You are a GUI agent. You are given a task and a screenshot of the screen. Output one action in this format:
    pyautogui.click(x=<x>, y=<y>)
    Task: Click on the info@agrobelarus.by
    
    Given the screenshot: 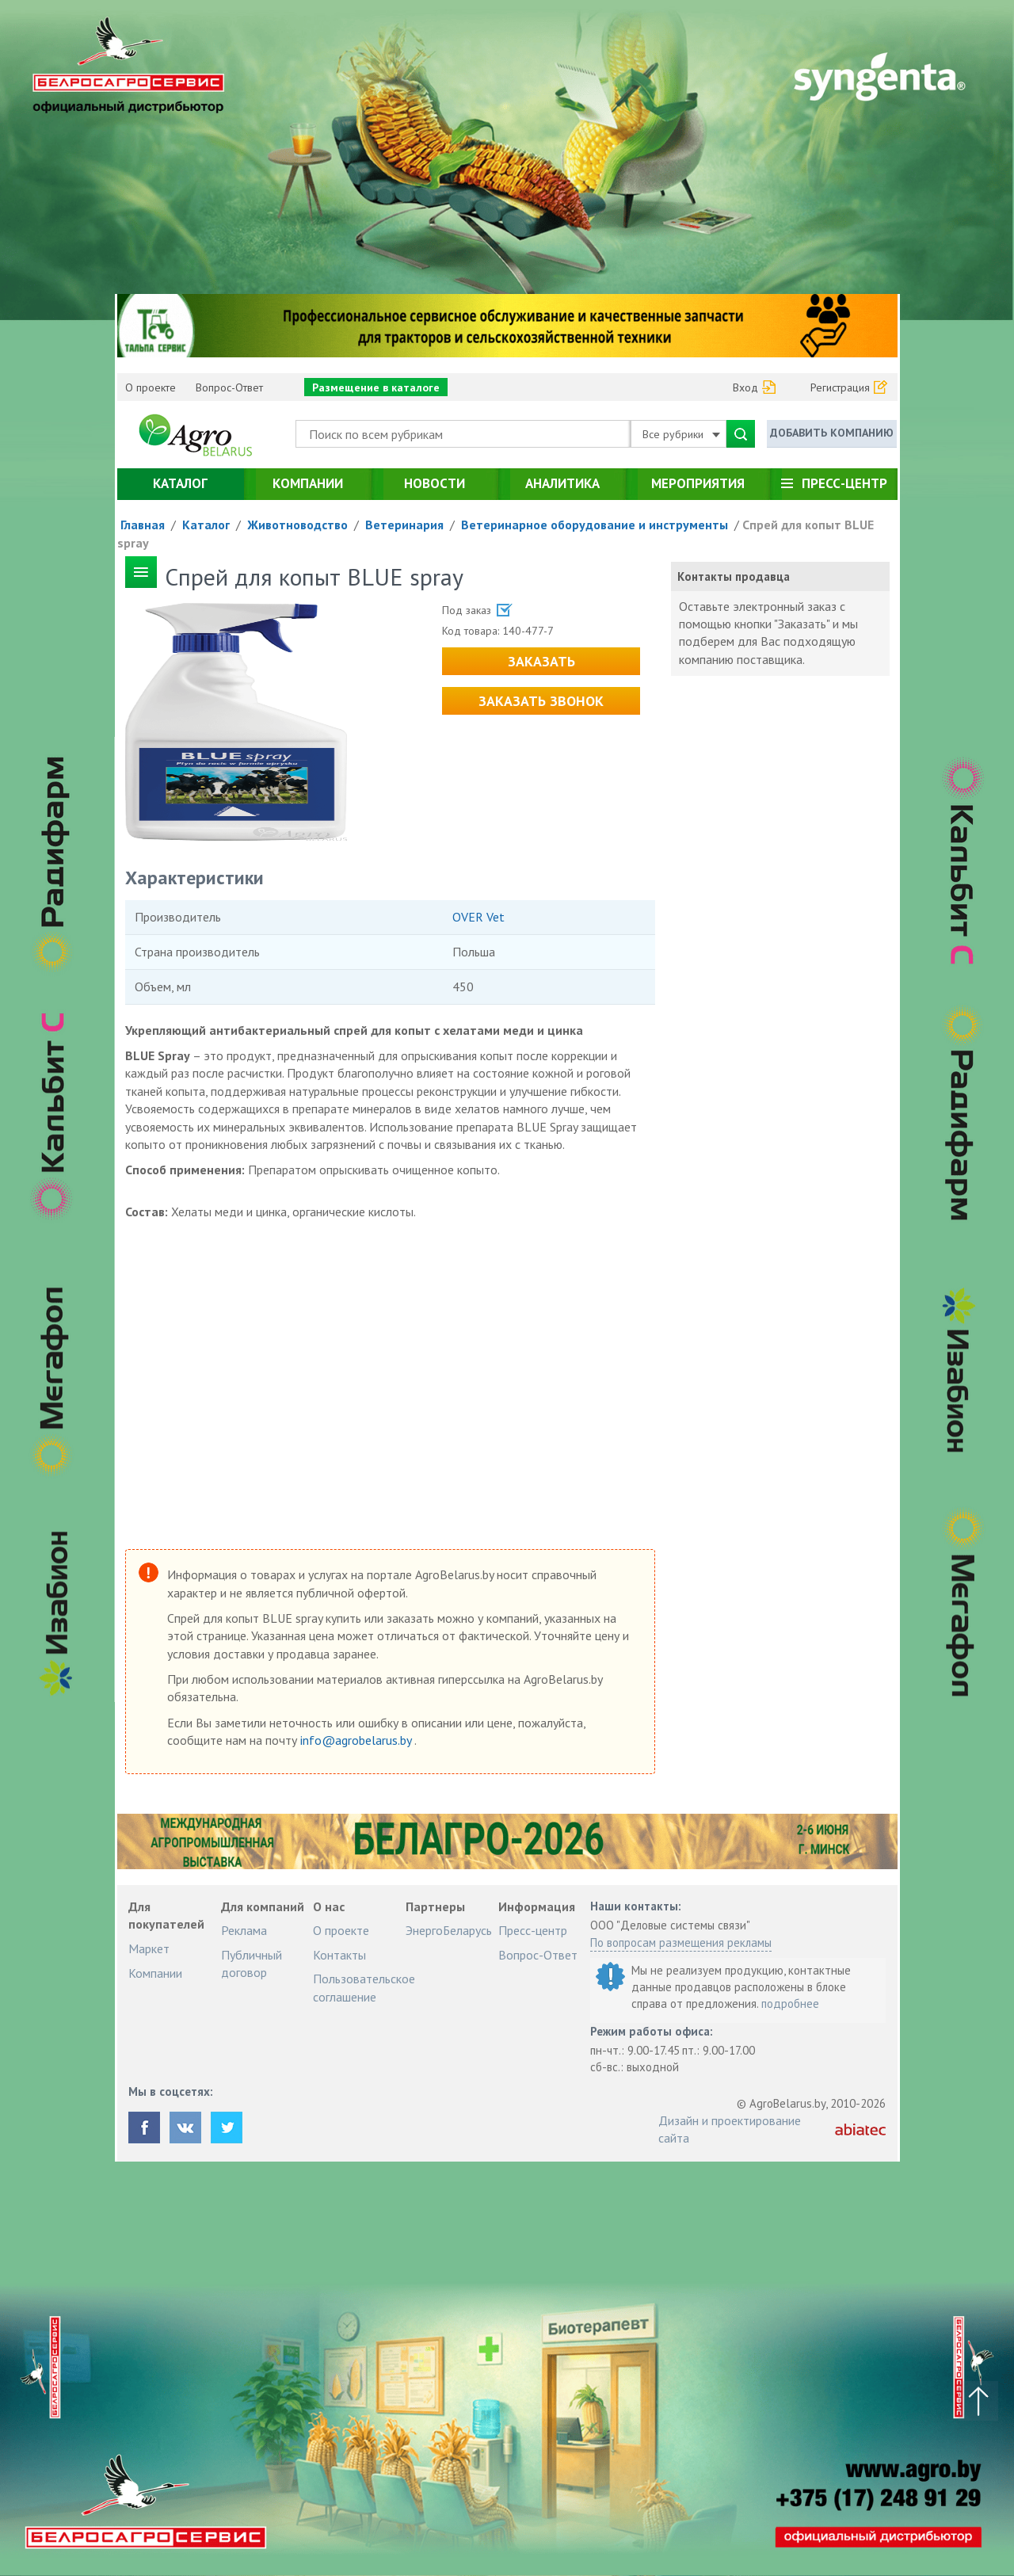 What is the action you would take?
    pyautogui.click(x=357, y=1740)
    